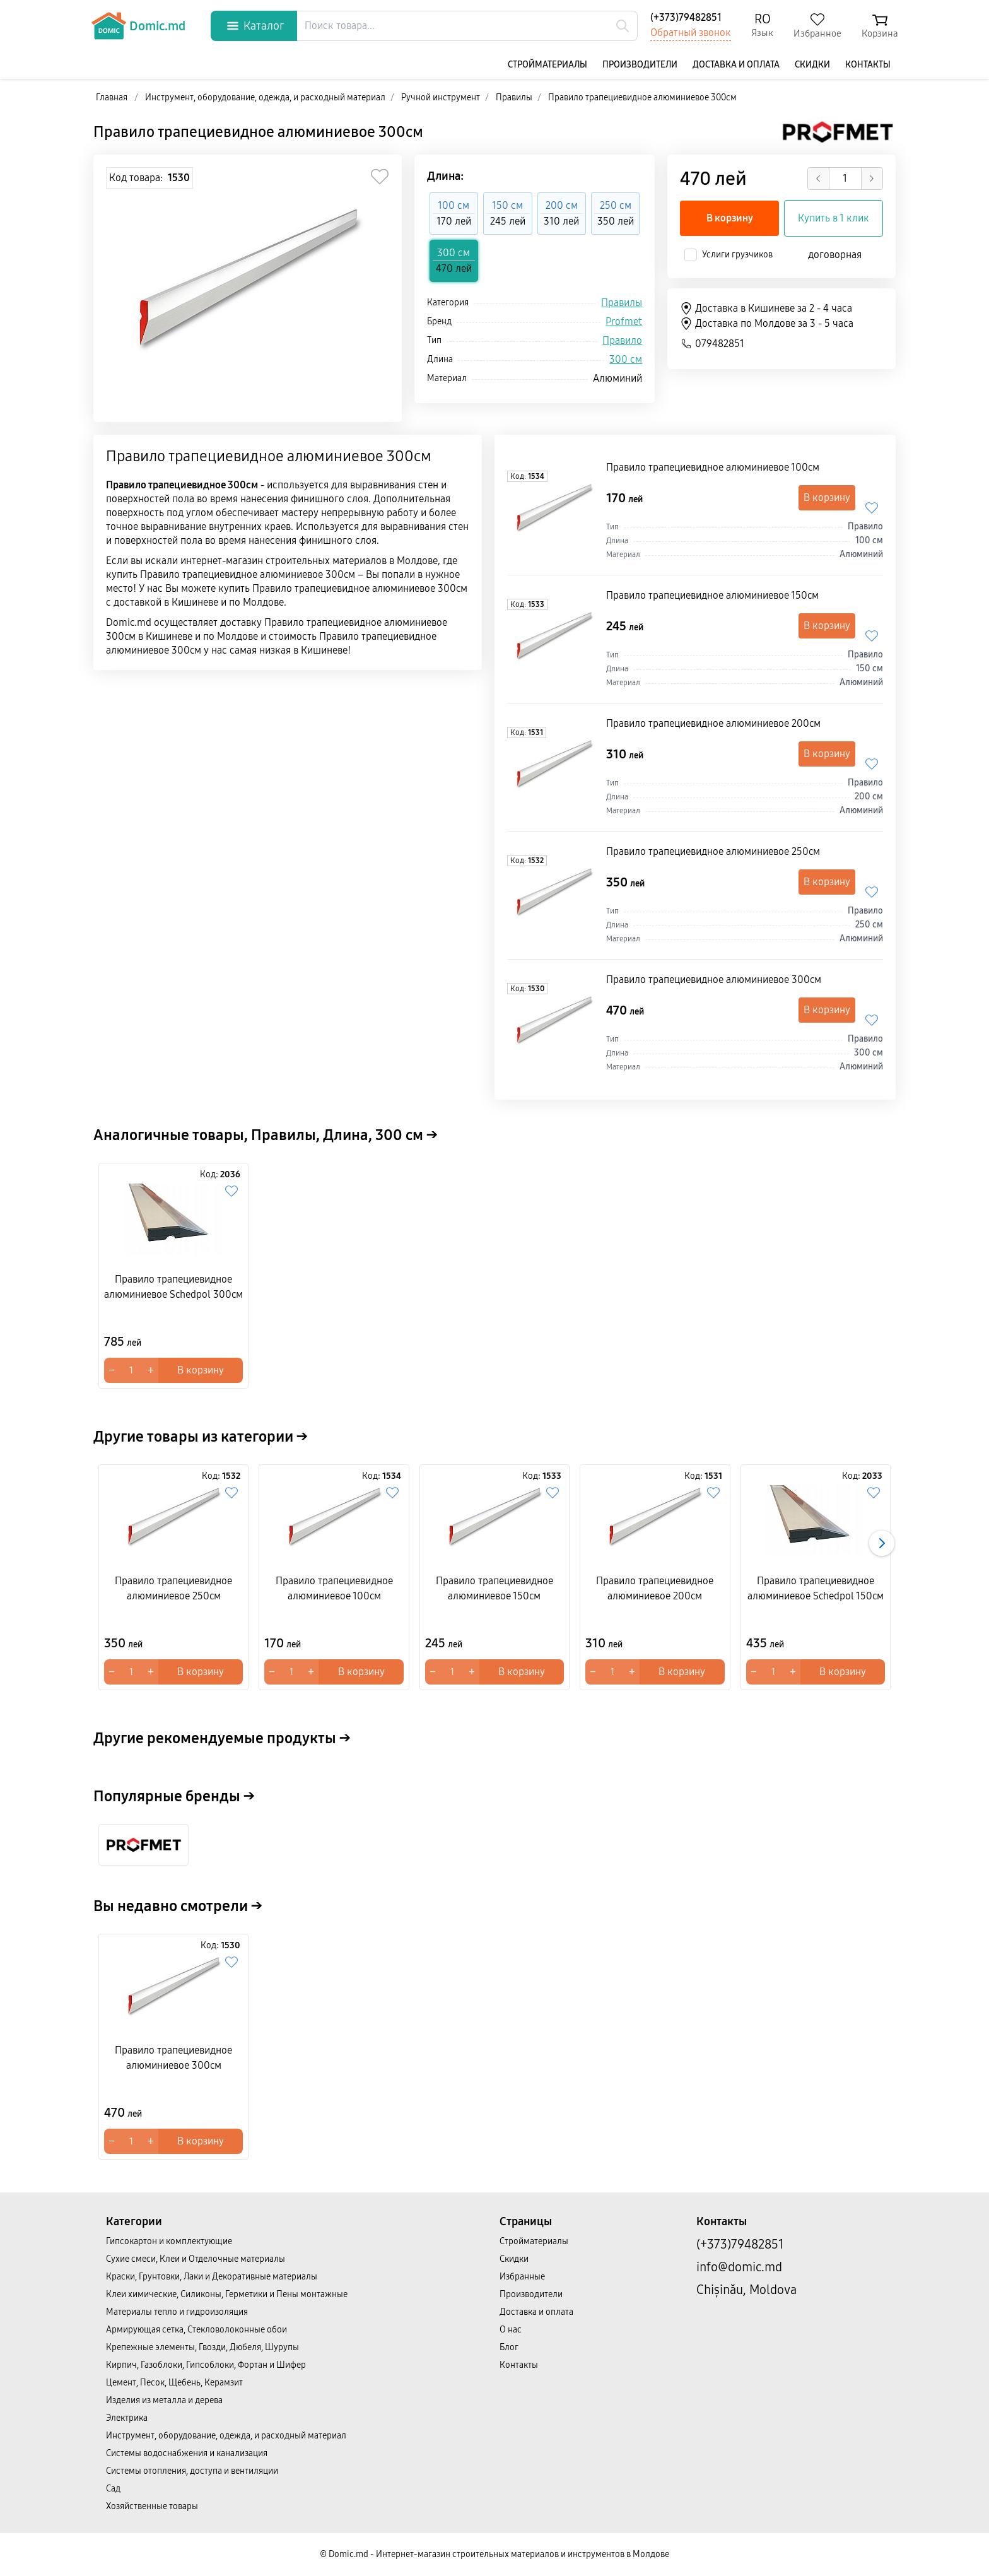 The image size is (989, 2576). I want to click on Хозяйственные товары, so click(152, 2506).